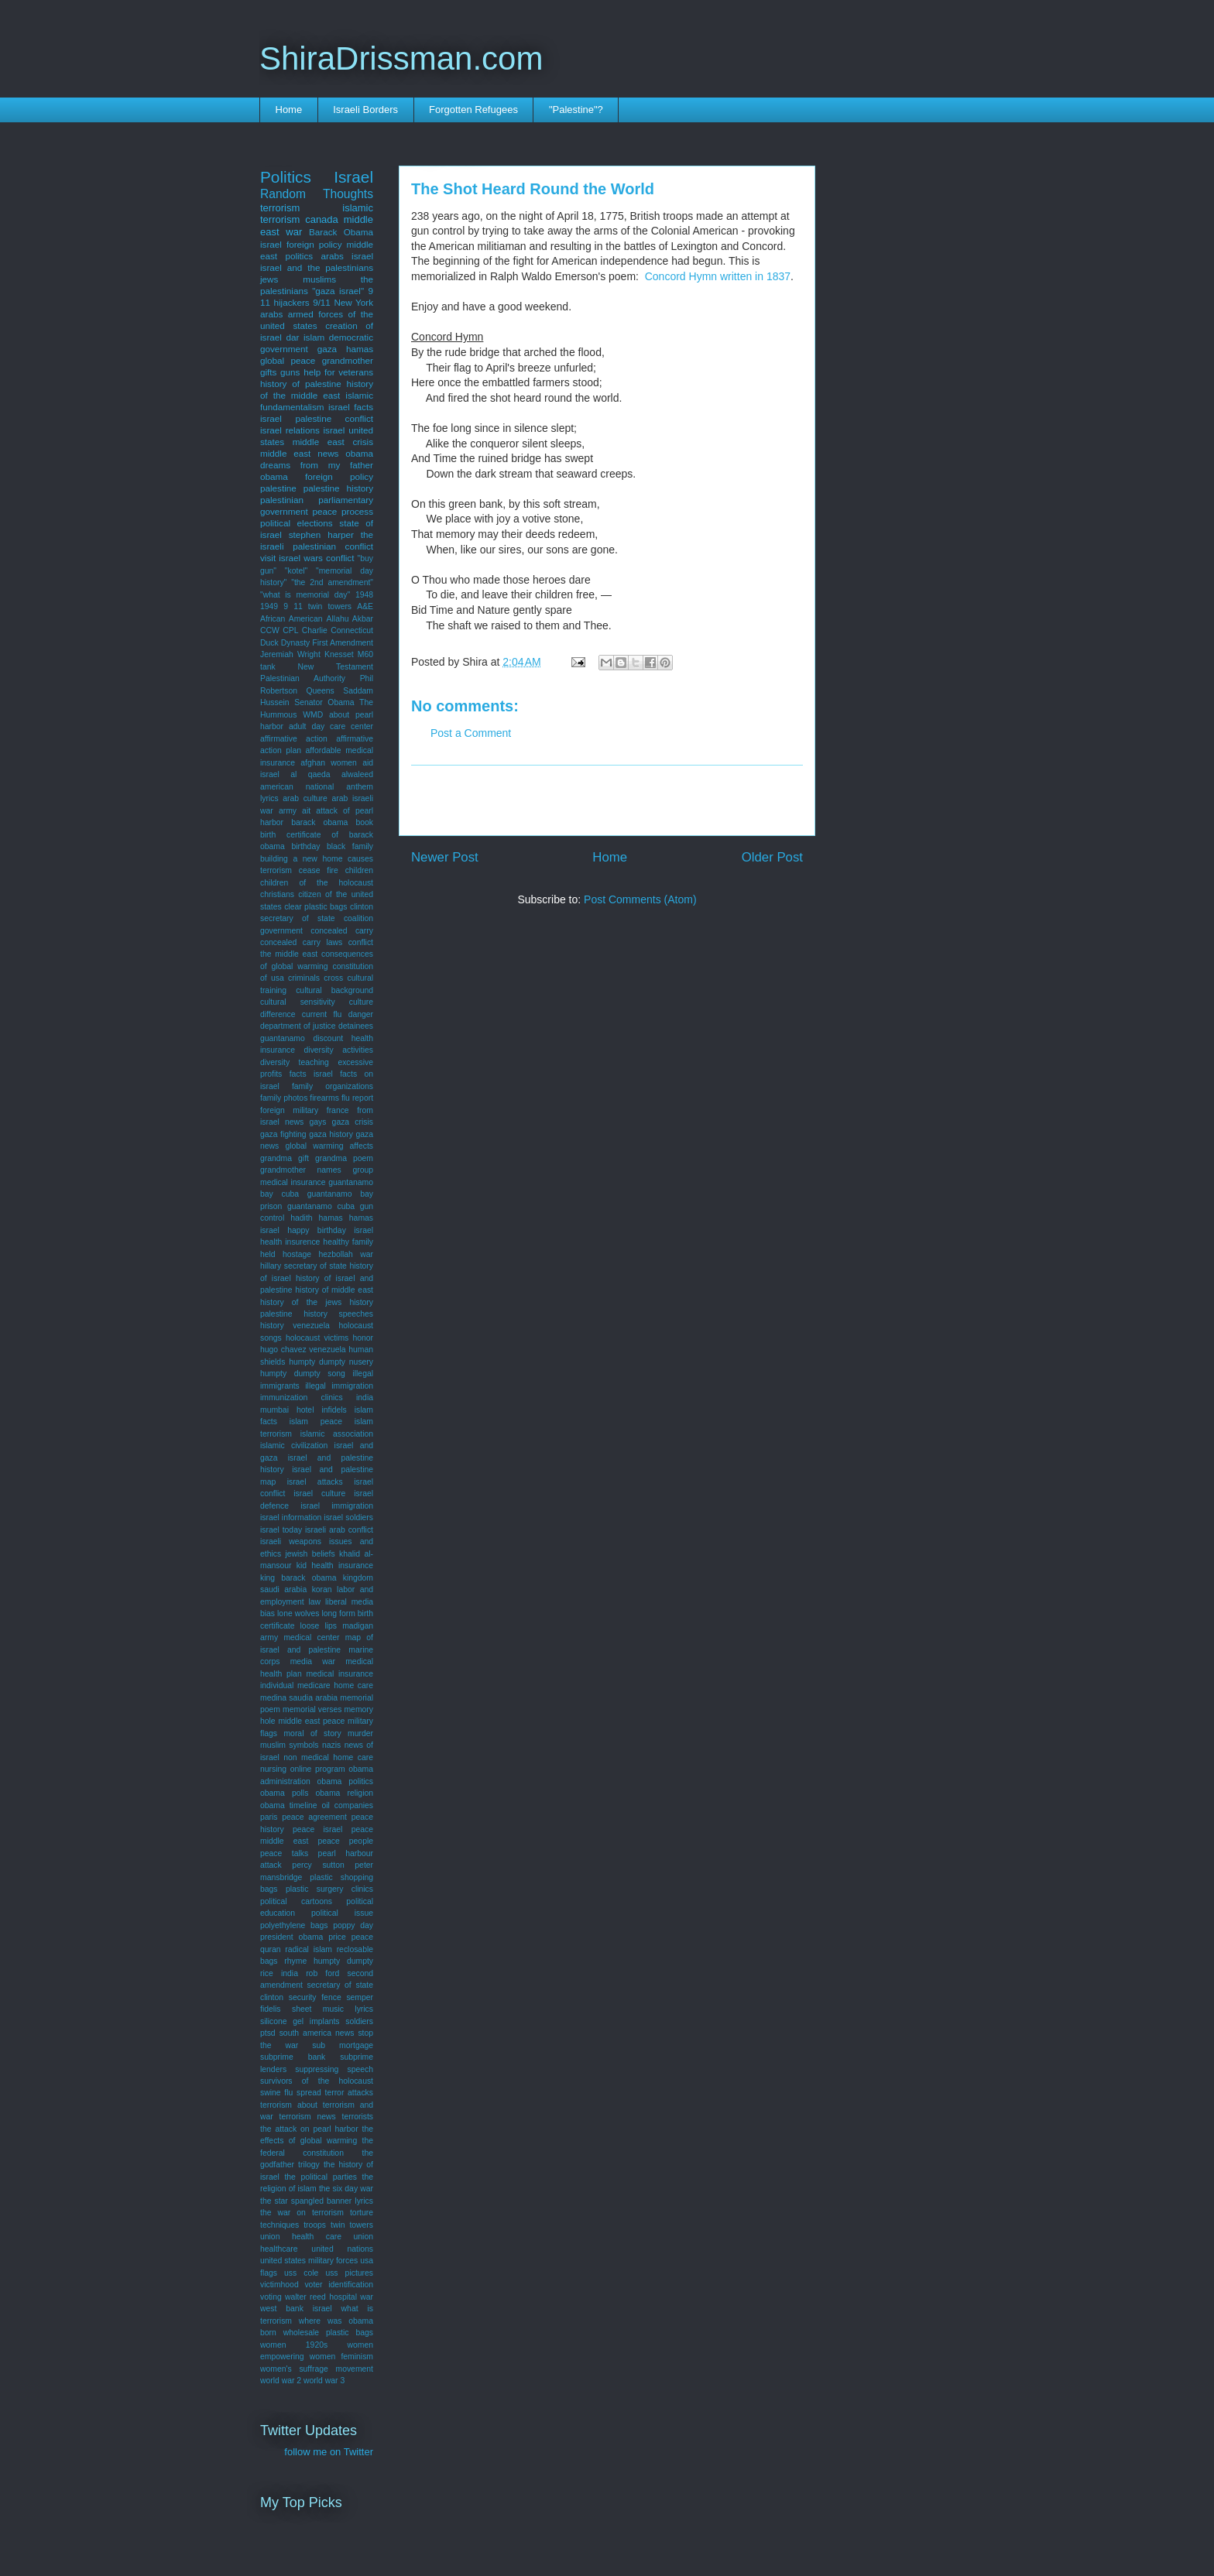 This screenshot has width=1214, height=2576. What do you see at coordinates (278, 488) in the screenshot?
I see `palestine` at bounding box center [278, 488].